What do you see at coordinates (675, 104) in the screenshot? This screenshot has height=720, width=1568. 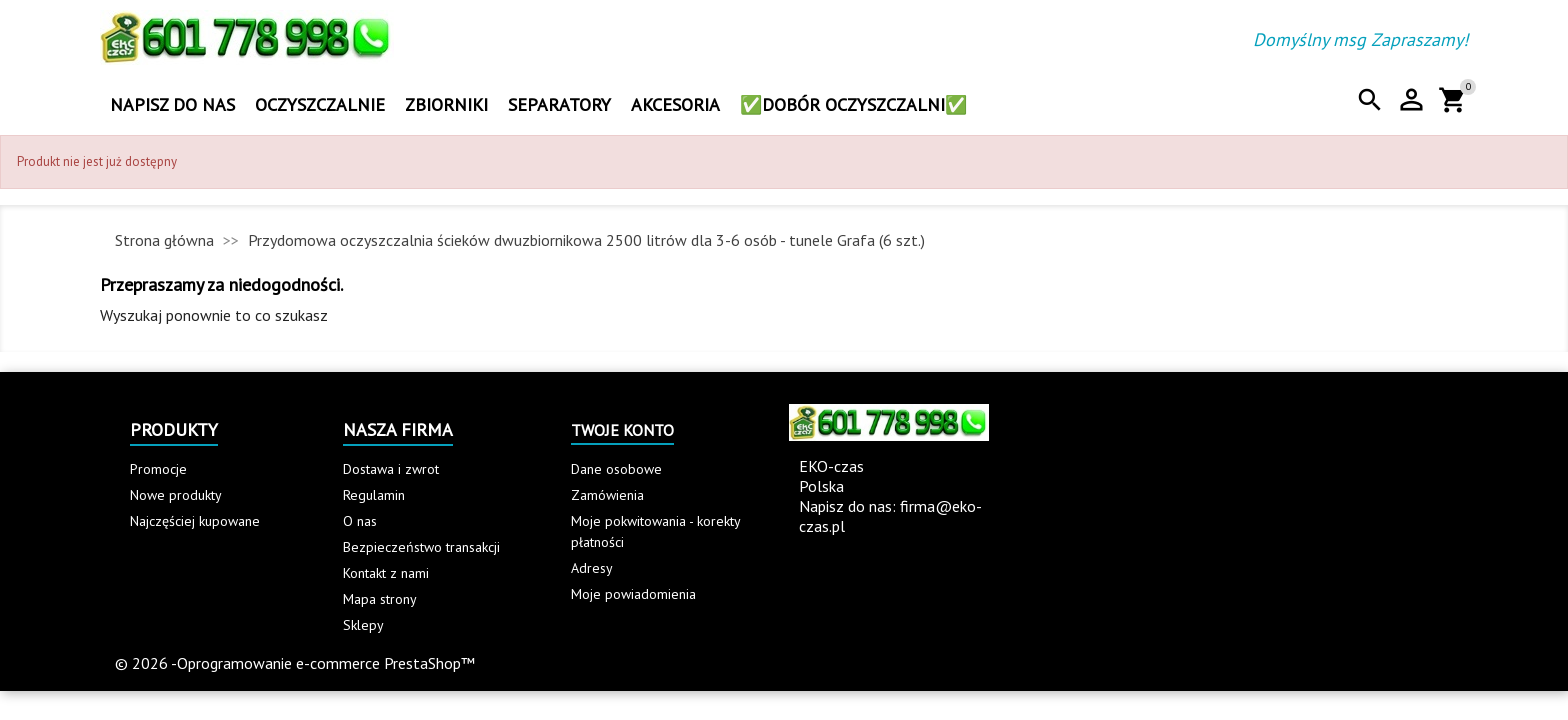 I see `Akcesoria` at bounding box center [675, 104].